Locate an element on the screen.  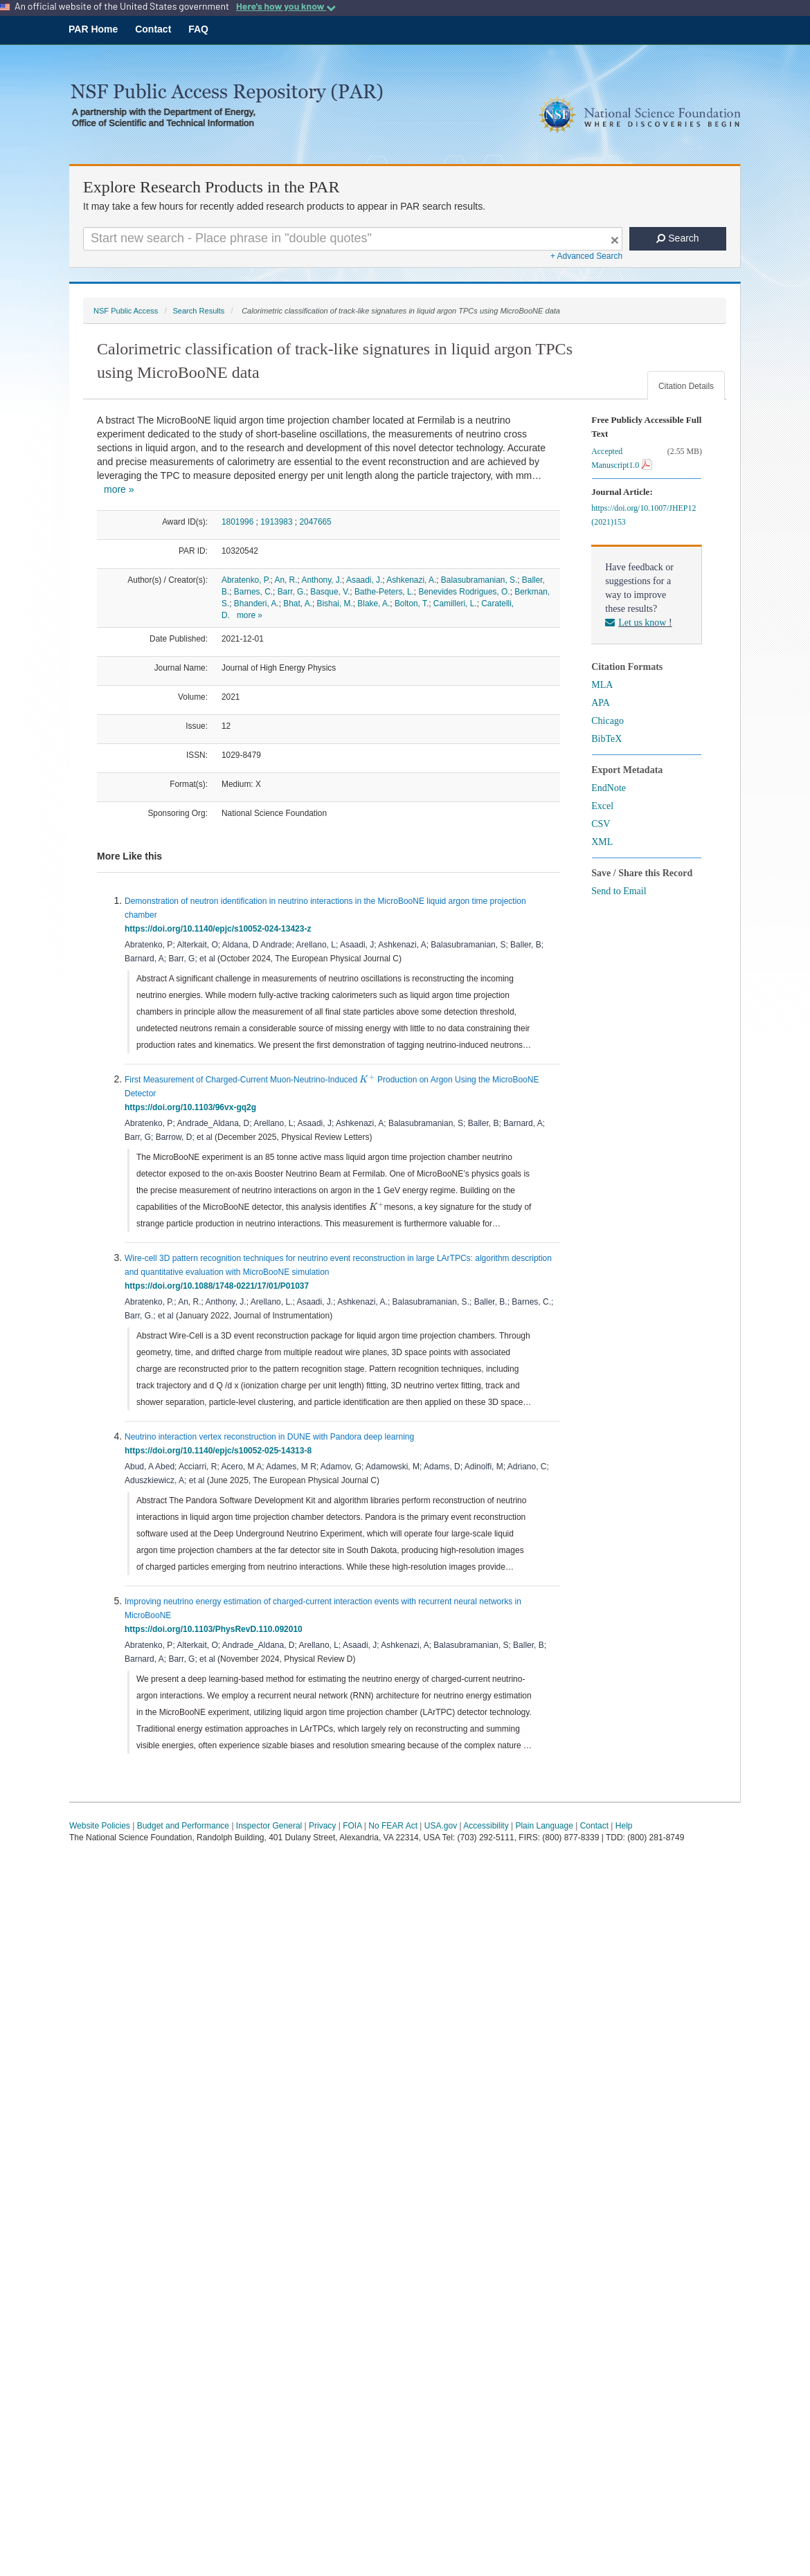
Search is located at coordinates (677, 238).